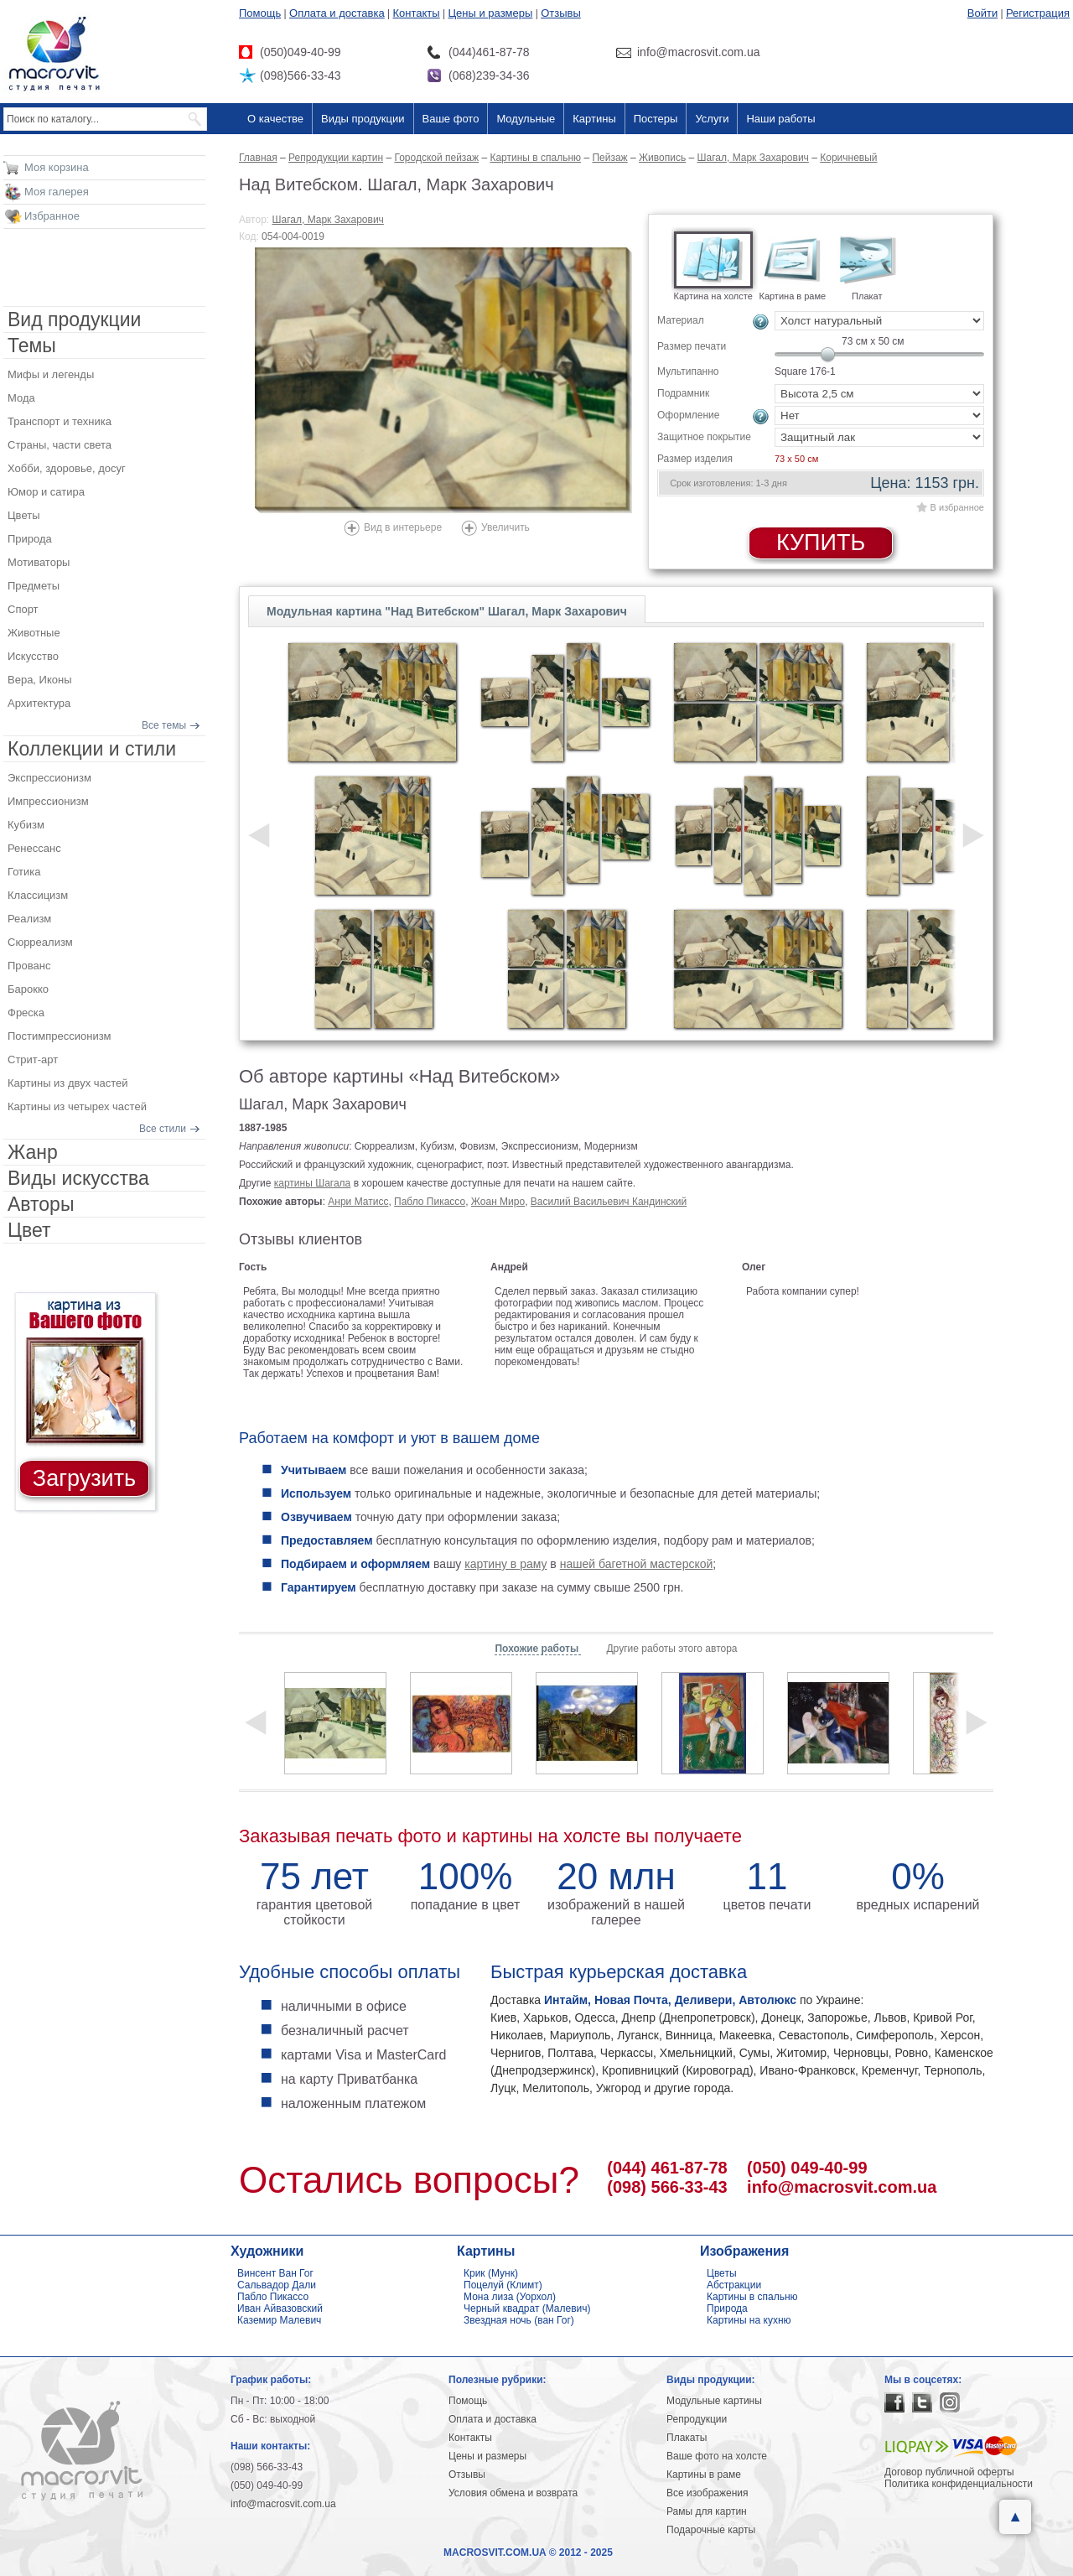  I want to click on Стрит-арт, so click(33, 1059).